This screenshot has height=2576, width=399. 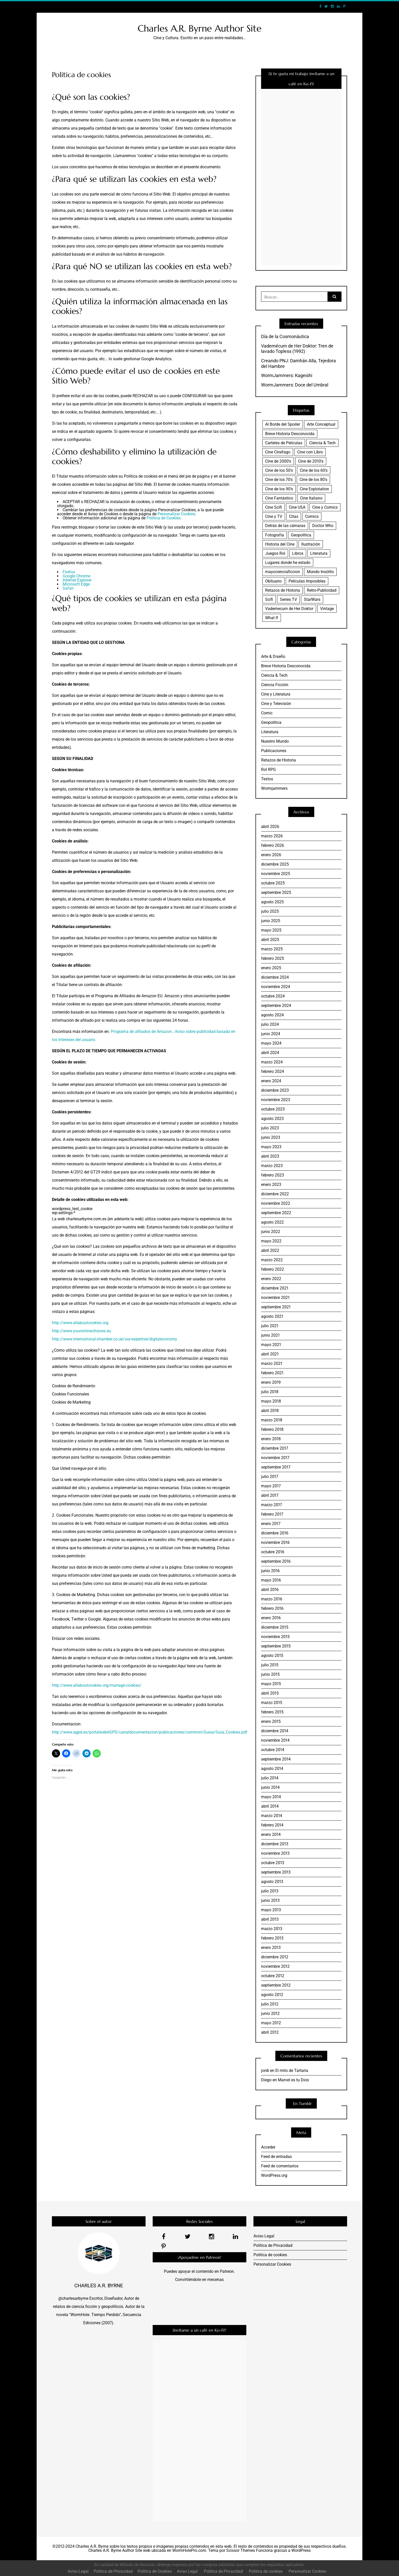 What do you see at coordinates (275, 986) in the screenshot?
I see `noviembre 2024` at bounding box center [275, 986].